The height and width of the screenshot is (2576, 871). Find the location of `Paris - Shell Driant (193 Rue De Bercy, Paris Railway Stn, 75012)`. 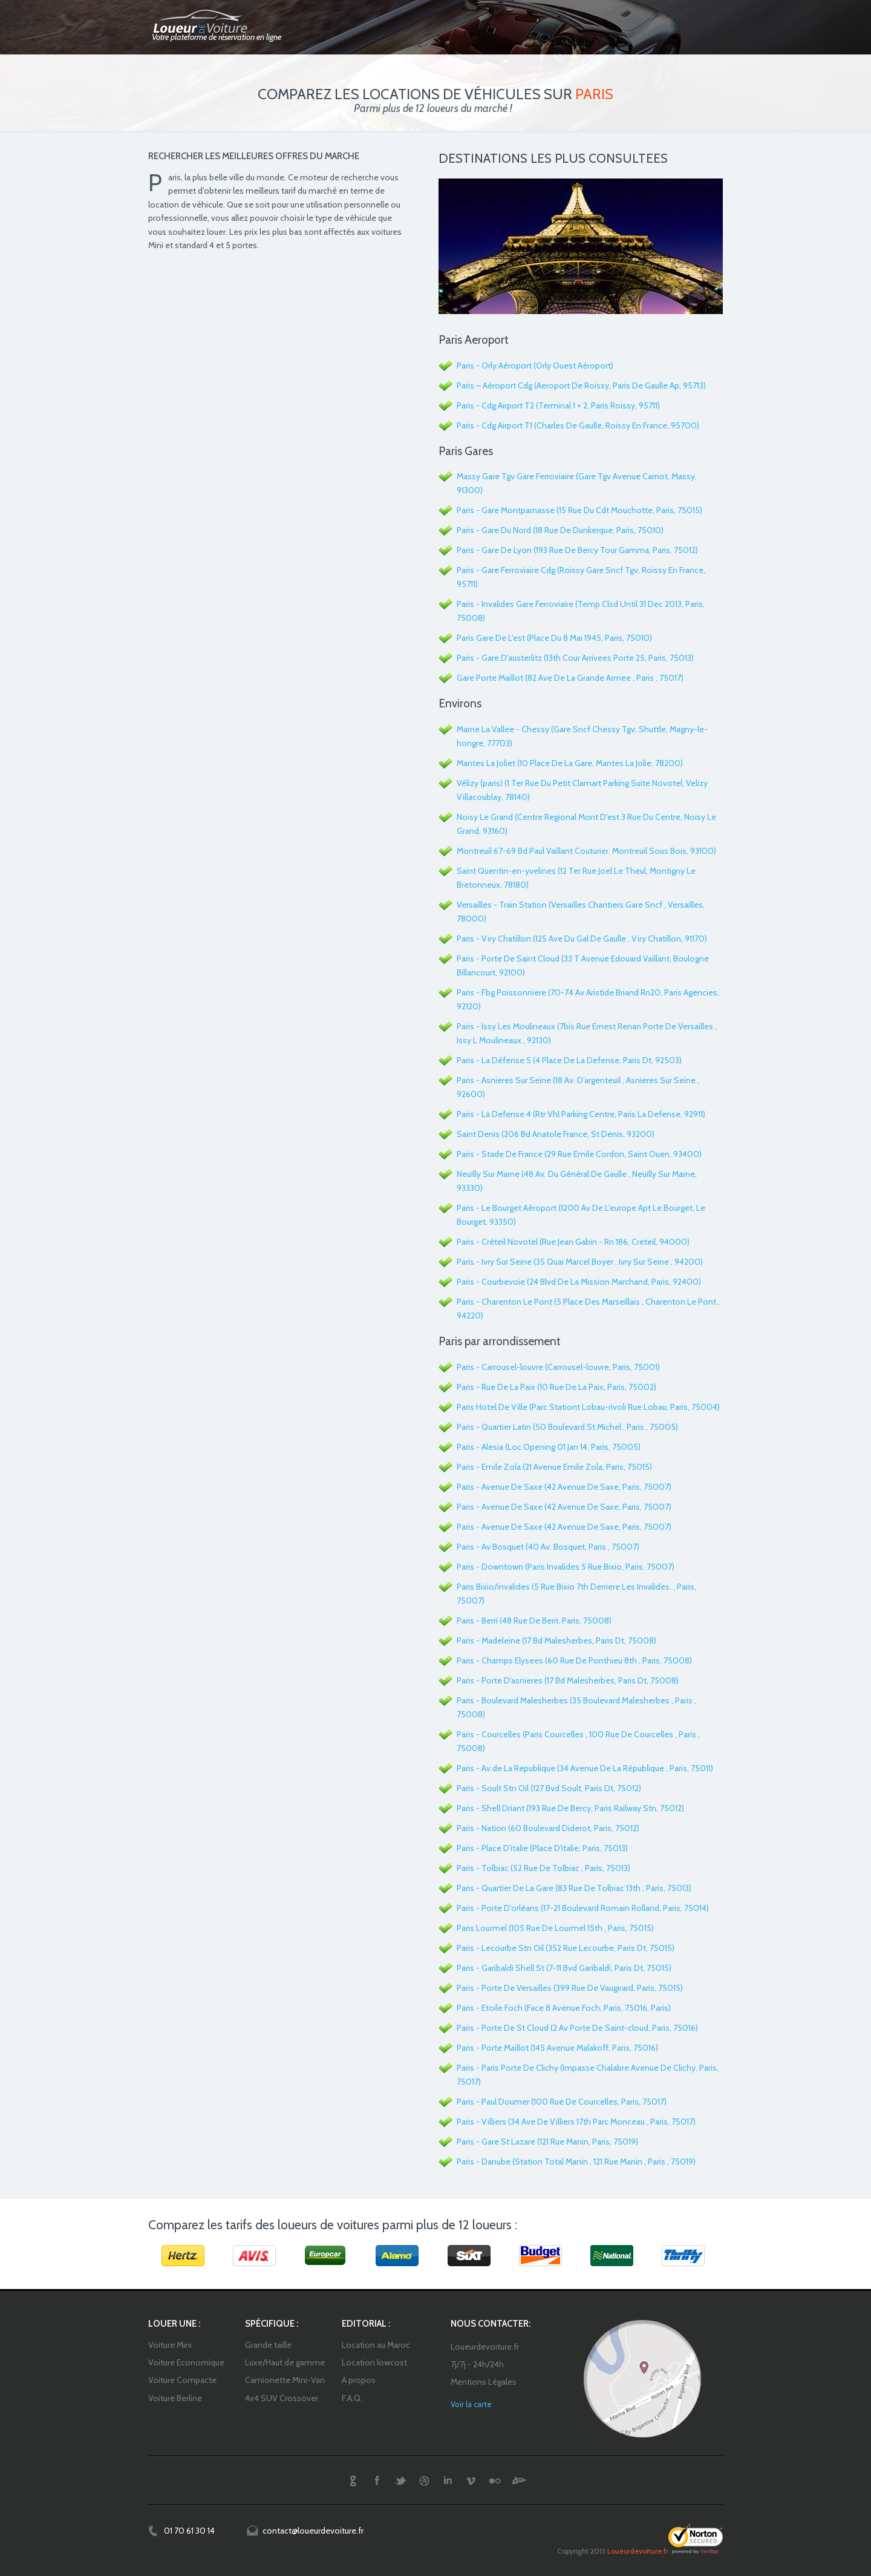

Paris - Shell Driant (193 Rue De Bercy, Paris Railway Stn, 75012) is located at coordinates (570, 1808).